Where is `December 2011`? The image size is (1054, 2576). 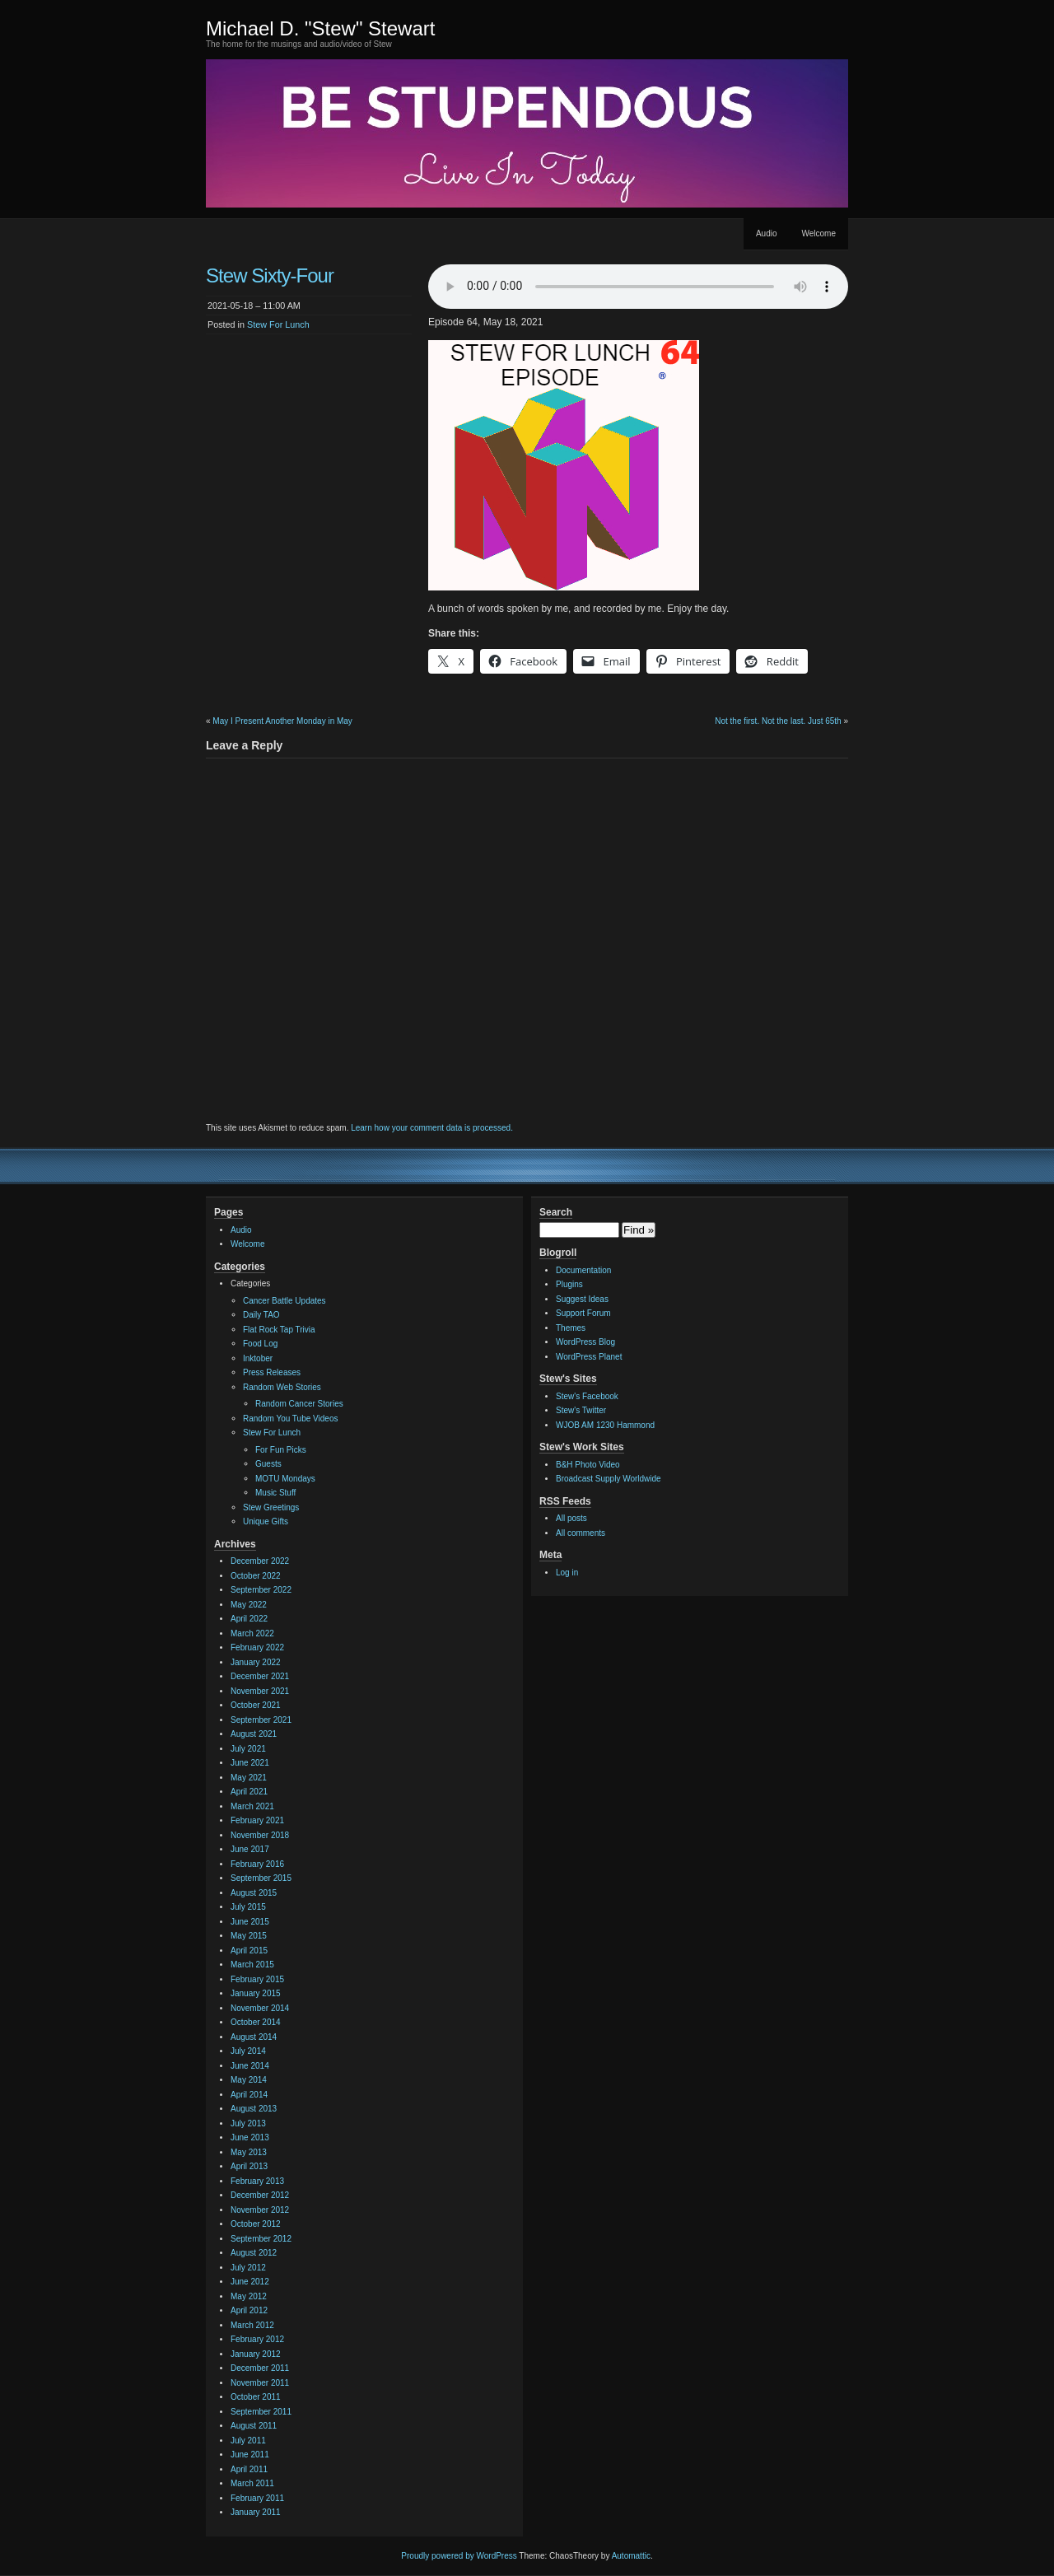
December 2011 is located at coordinates (260, 2368).